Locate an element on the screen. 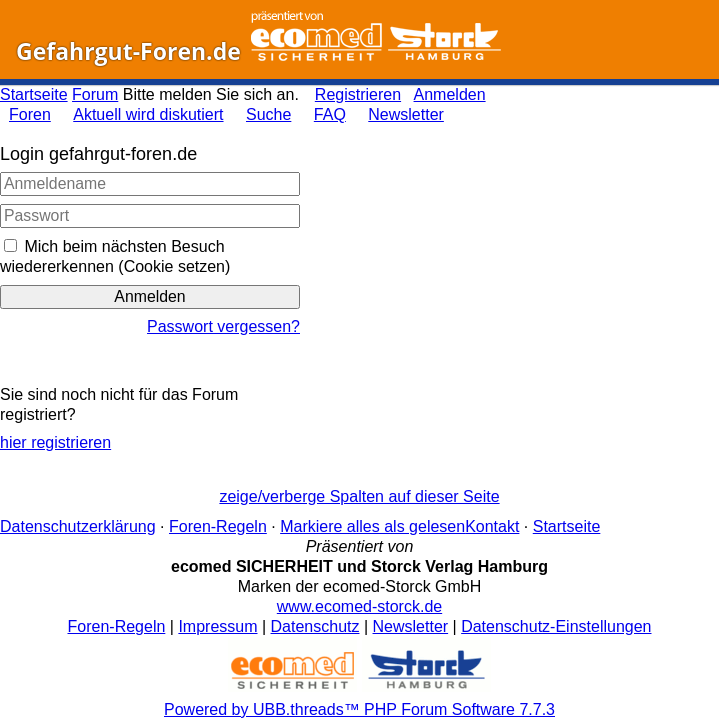 This screenshot has width=719, height=720. Registrieren is located at coordinates (358, 94).